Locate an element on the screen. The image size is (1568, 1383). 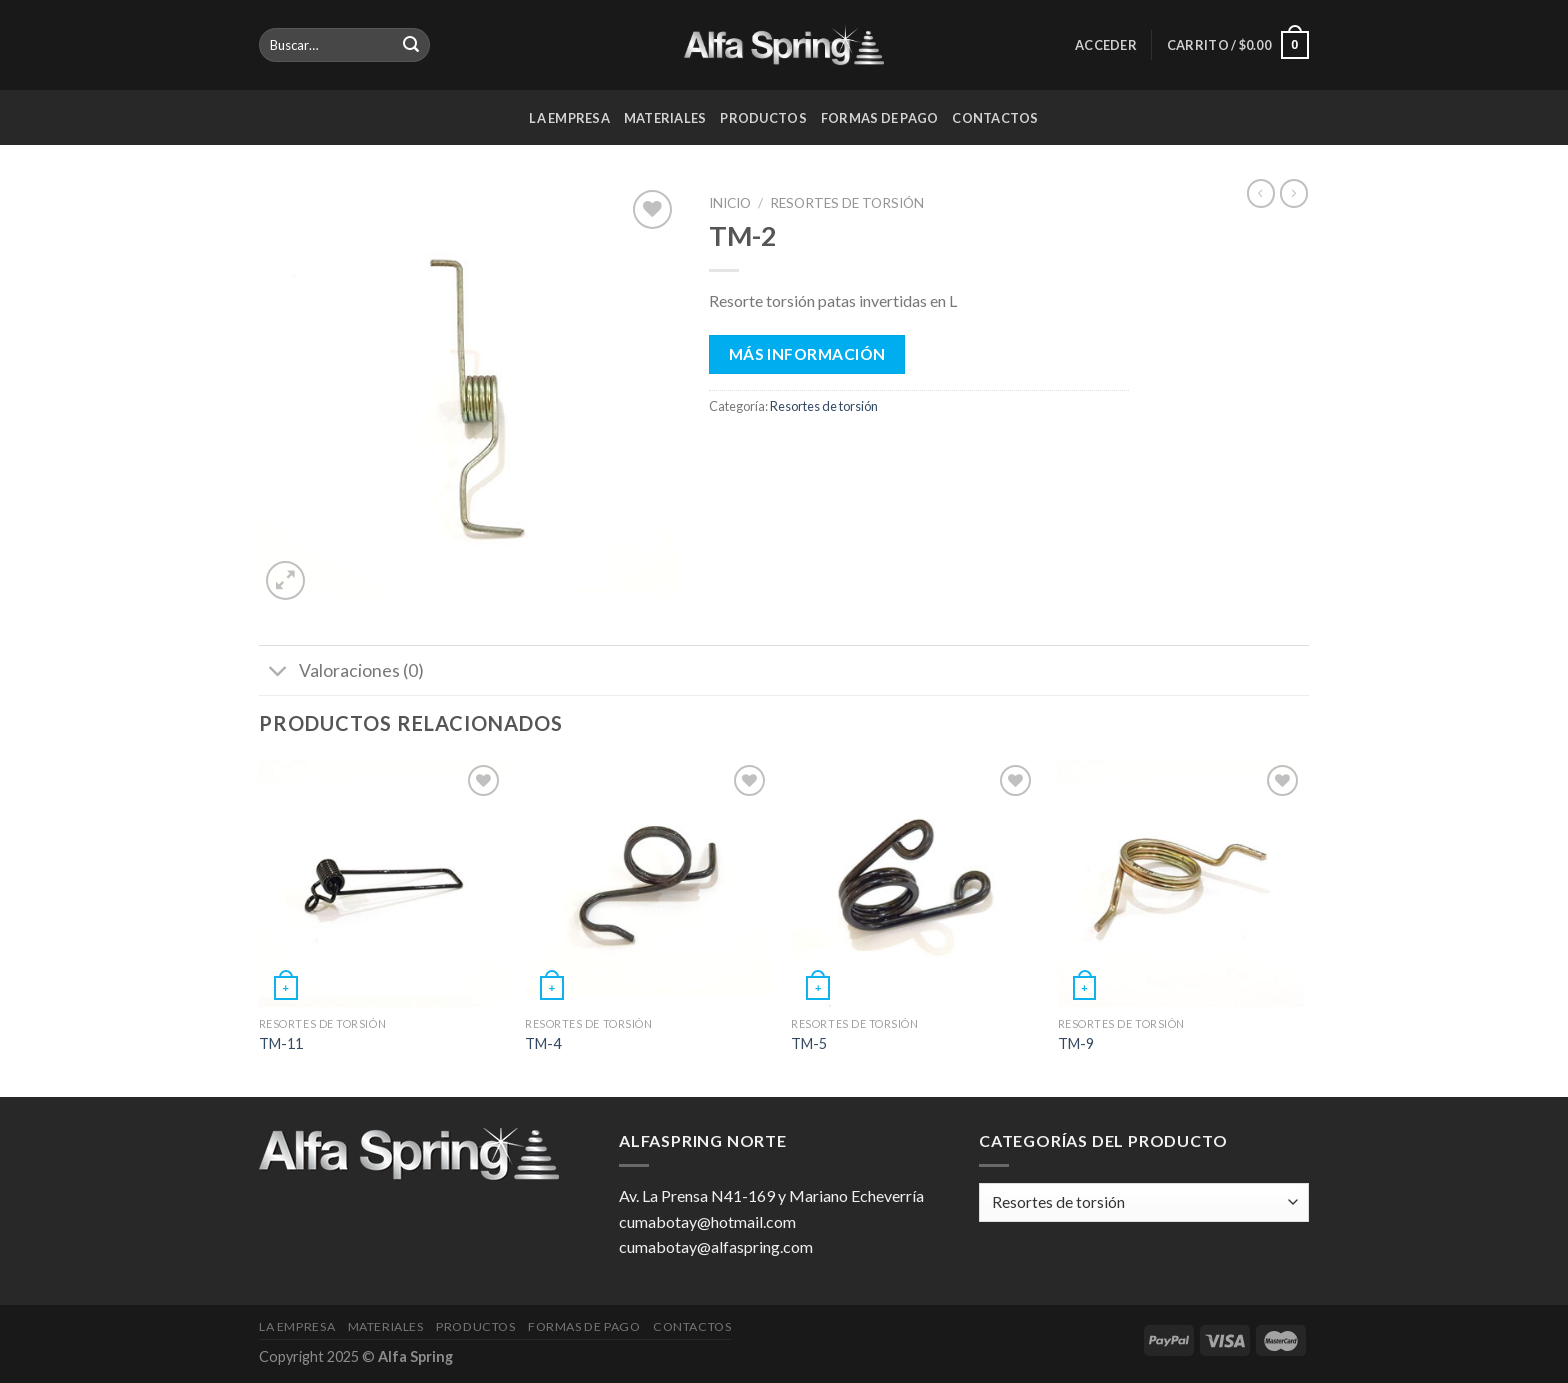
Inicio is located at coordinates (730, 203).